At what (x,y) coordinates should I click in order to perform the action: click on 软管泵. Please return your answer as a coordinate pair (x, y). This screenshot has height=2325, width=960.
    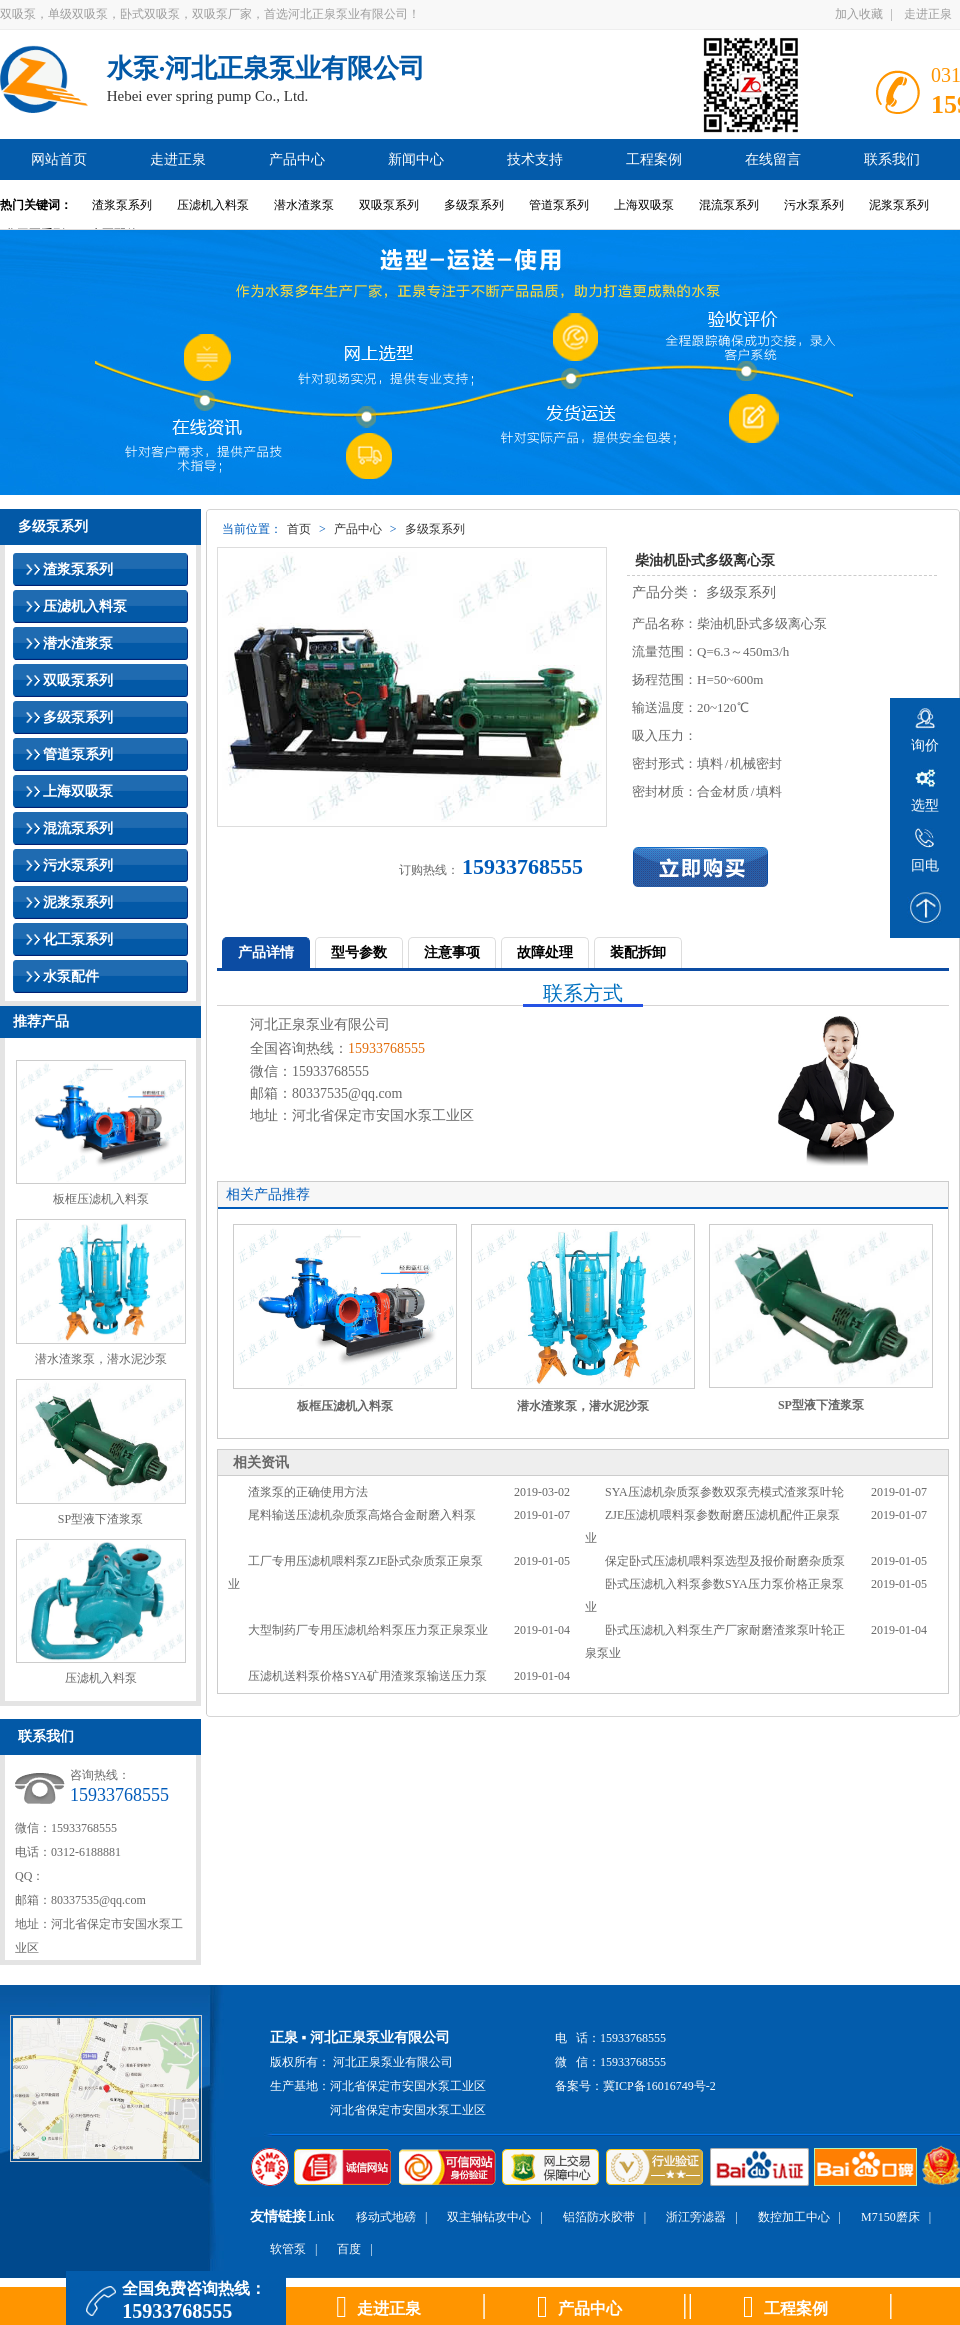
    Looking at the image, I should click on (288, 2249).